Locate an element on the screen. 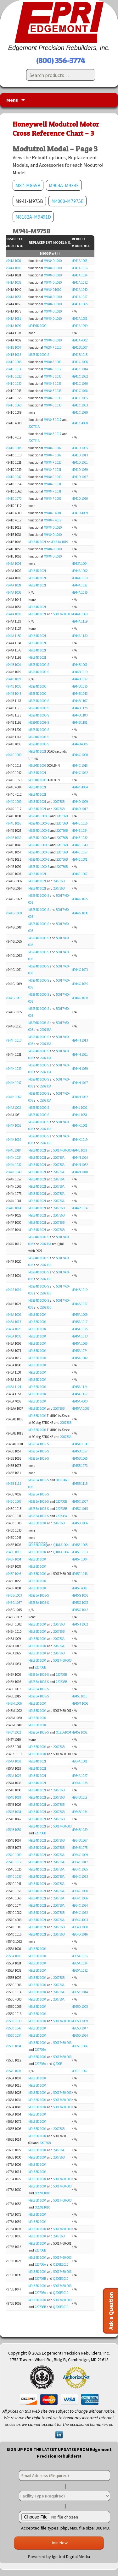 The width and height of the screenshot is (118, 2576). M941A 1032 is located at coordinates (13, 282).